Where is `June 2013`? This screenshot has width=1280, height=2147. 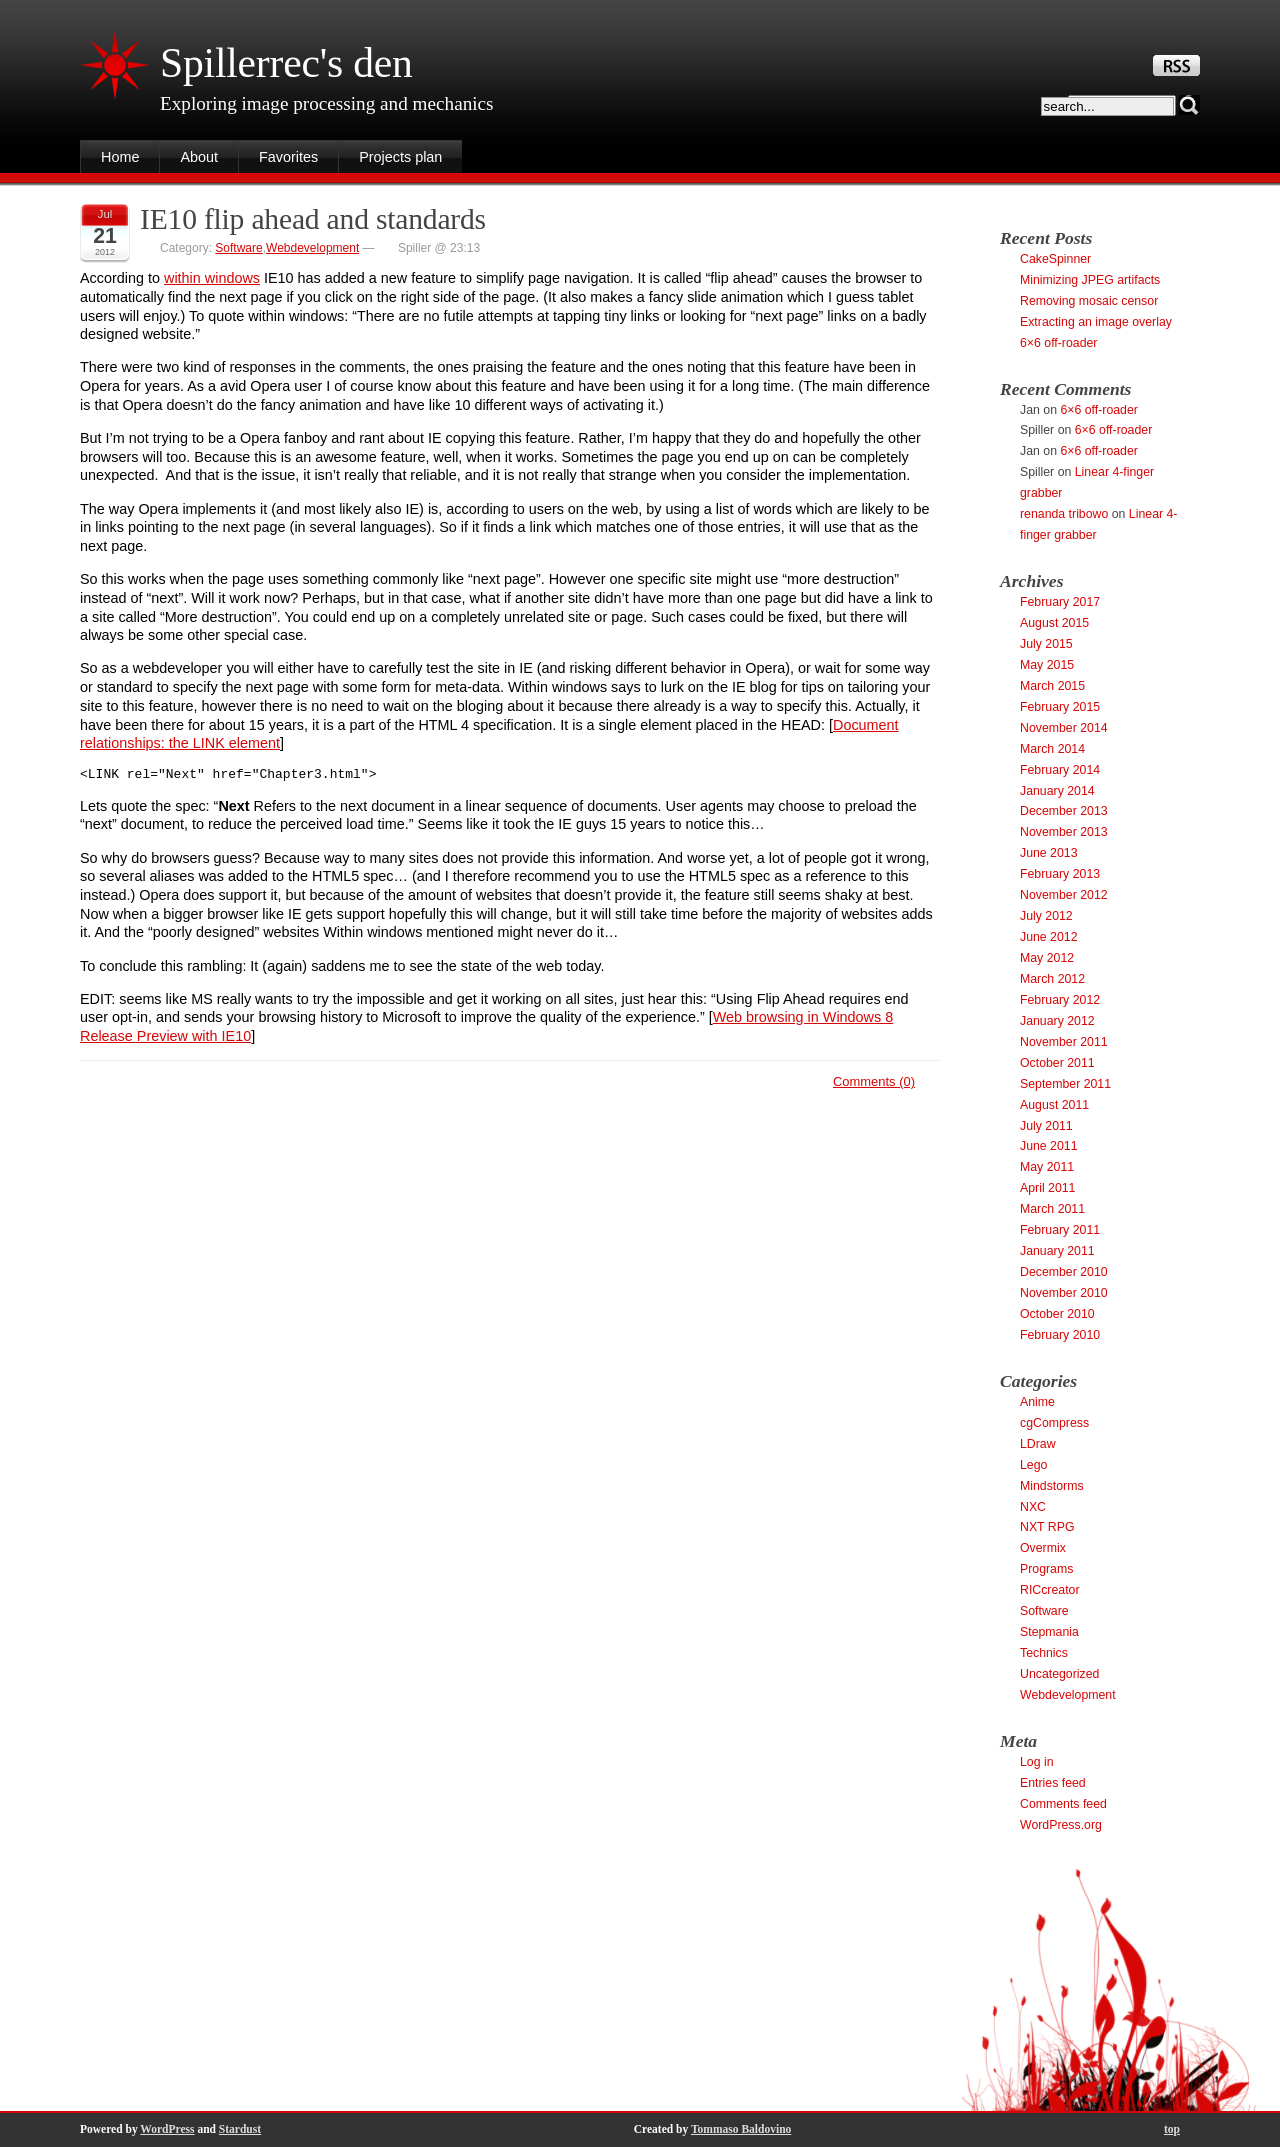 June 2013 is located at coordinates (1049, 853).